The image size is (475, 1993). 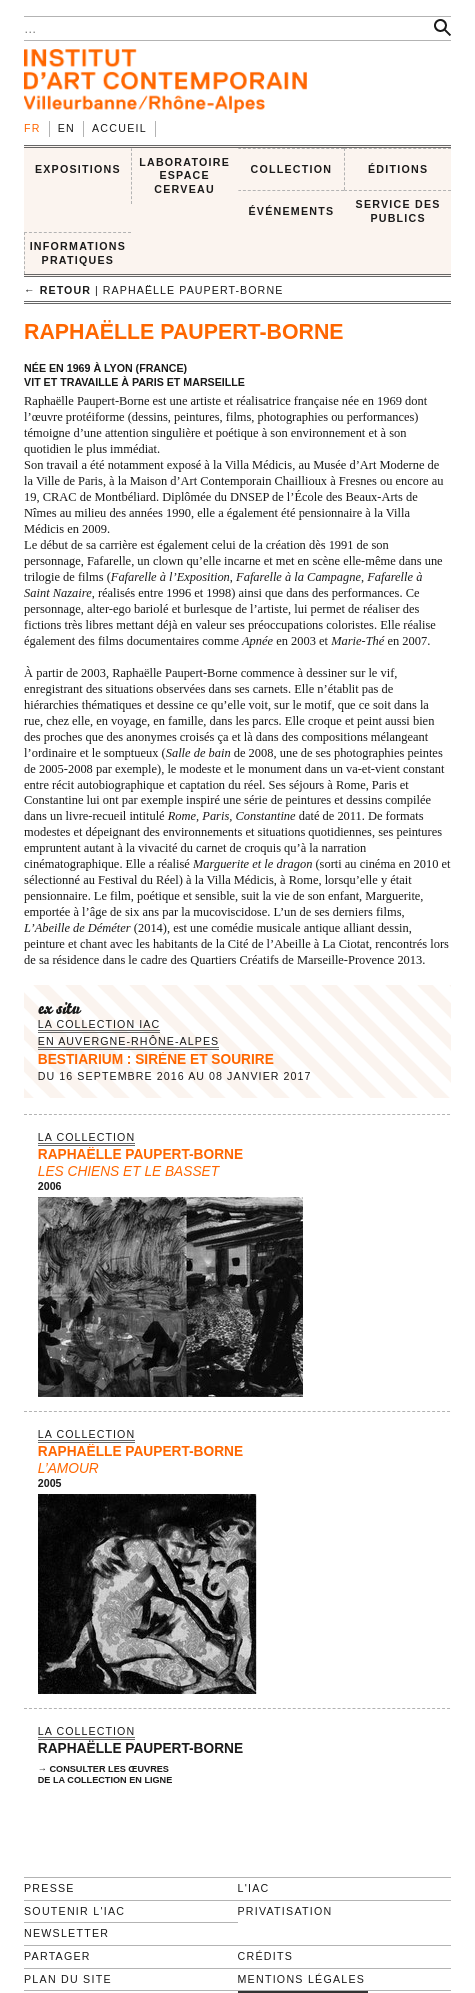 I want to click on Crédits, so click(x=265, y=1956).